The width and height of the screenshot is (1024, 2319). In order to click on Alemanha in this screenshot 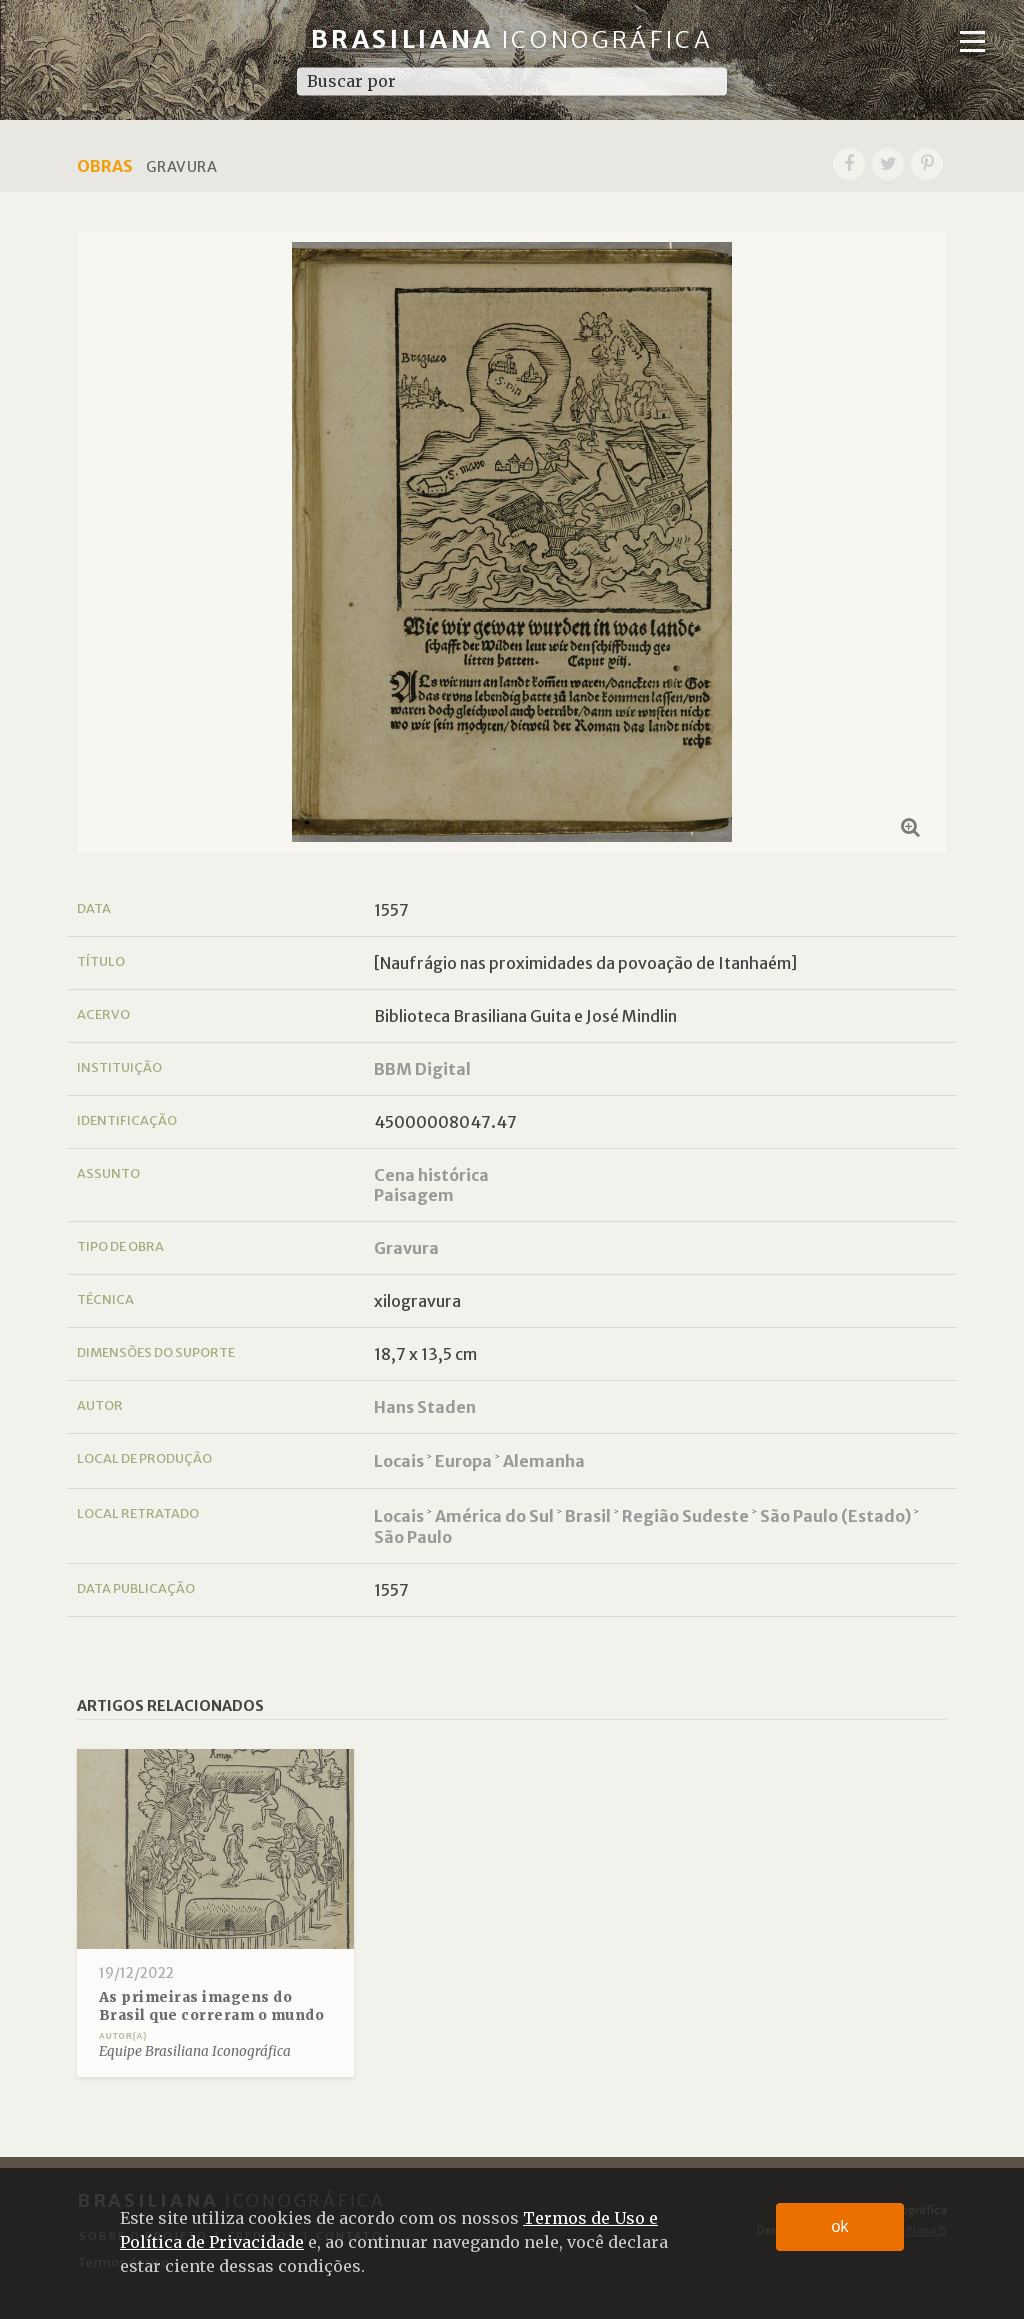, I will do `click(544, 1461)`.